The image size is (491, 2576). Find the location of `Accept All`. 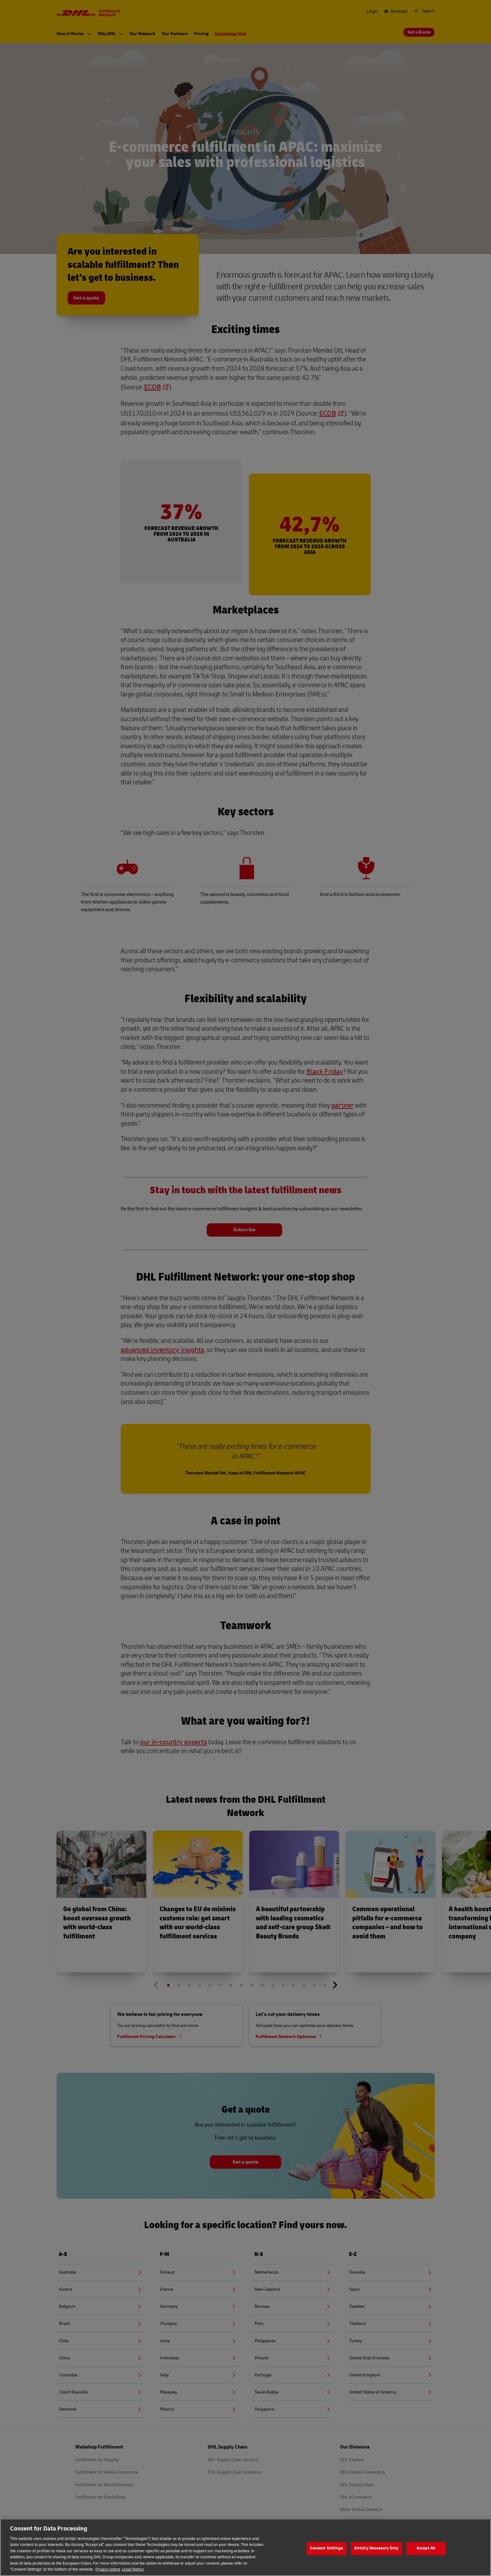

Accept All is located at coordinates (425, 2553).